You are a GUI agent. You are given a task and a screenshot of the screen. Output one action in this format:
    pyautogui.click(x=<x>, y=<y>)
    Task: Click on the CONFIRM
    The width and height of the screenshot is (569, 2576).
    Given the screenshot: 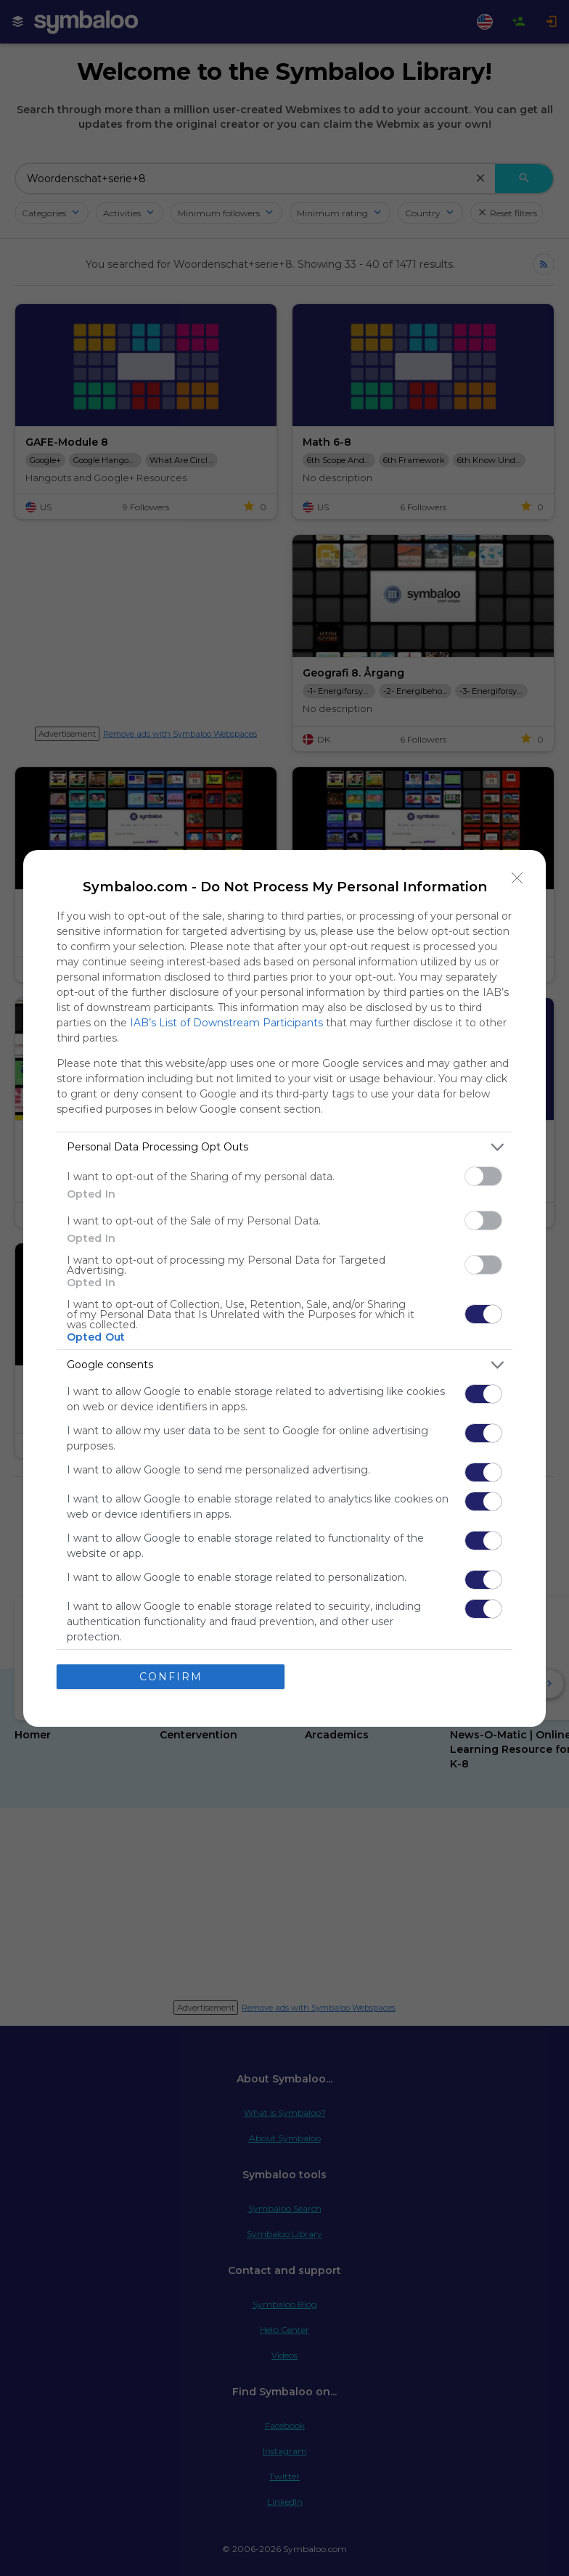 What is the action you would take?
    pyautogui.click(x=170, y=1676)
    